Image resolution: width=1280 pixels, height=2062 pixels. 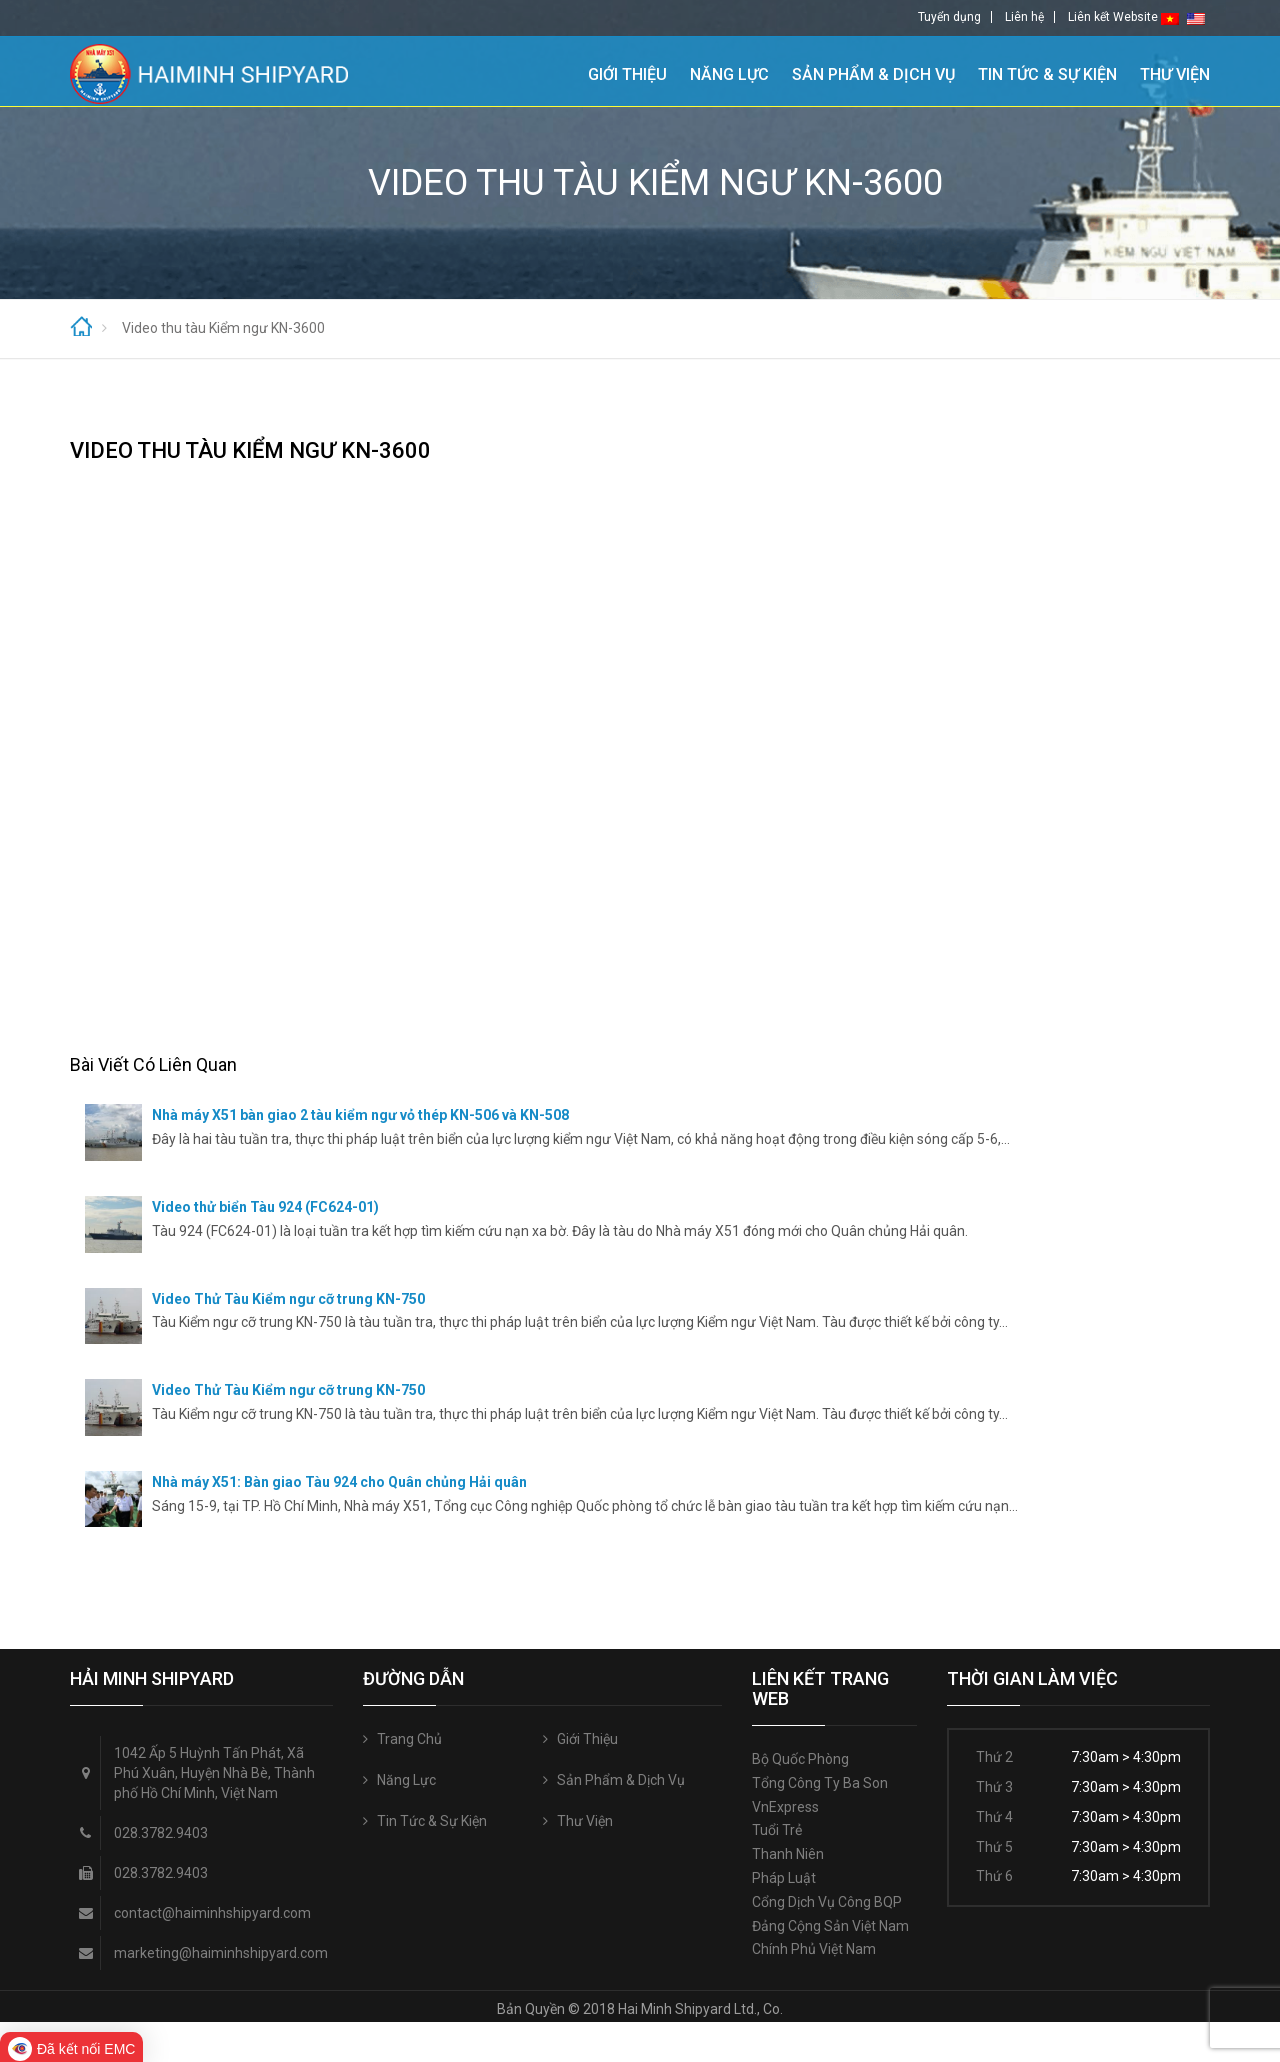 I want to click on Chính phủ Việt Nam, so click(x=814, y=1949).